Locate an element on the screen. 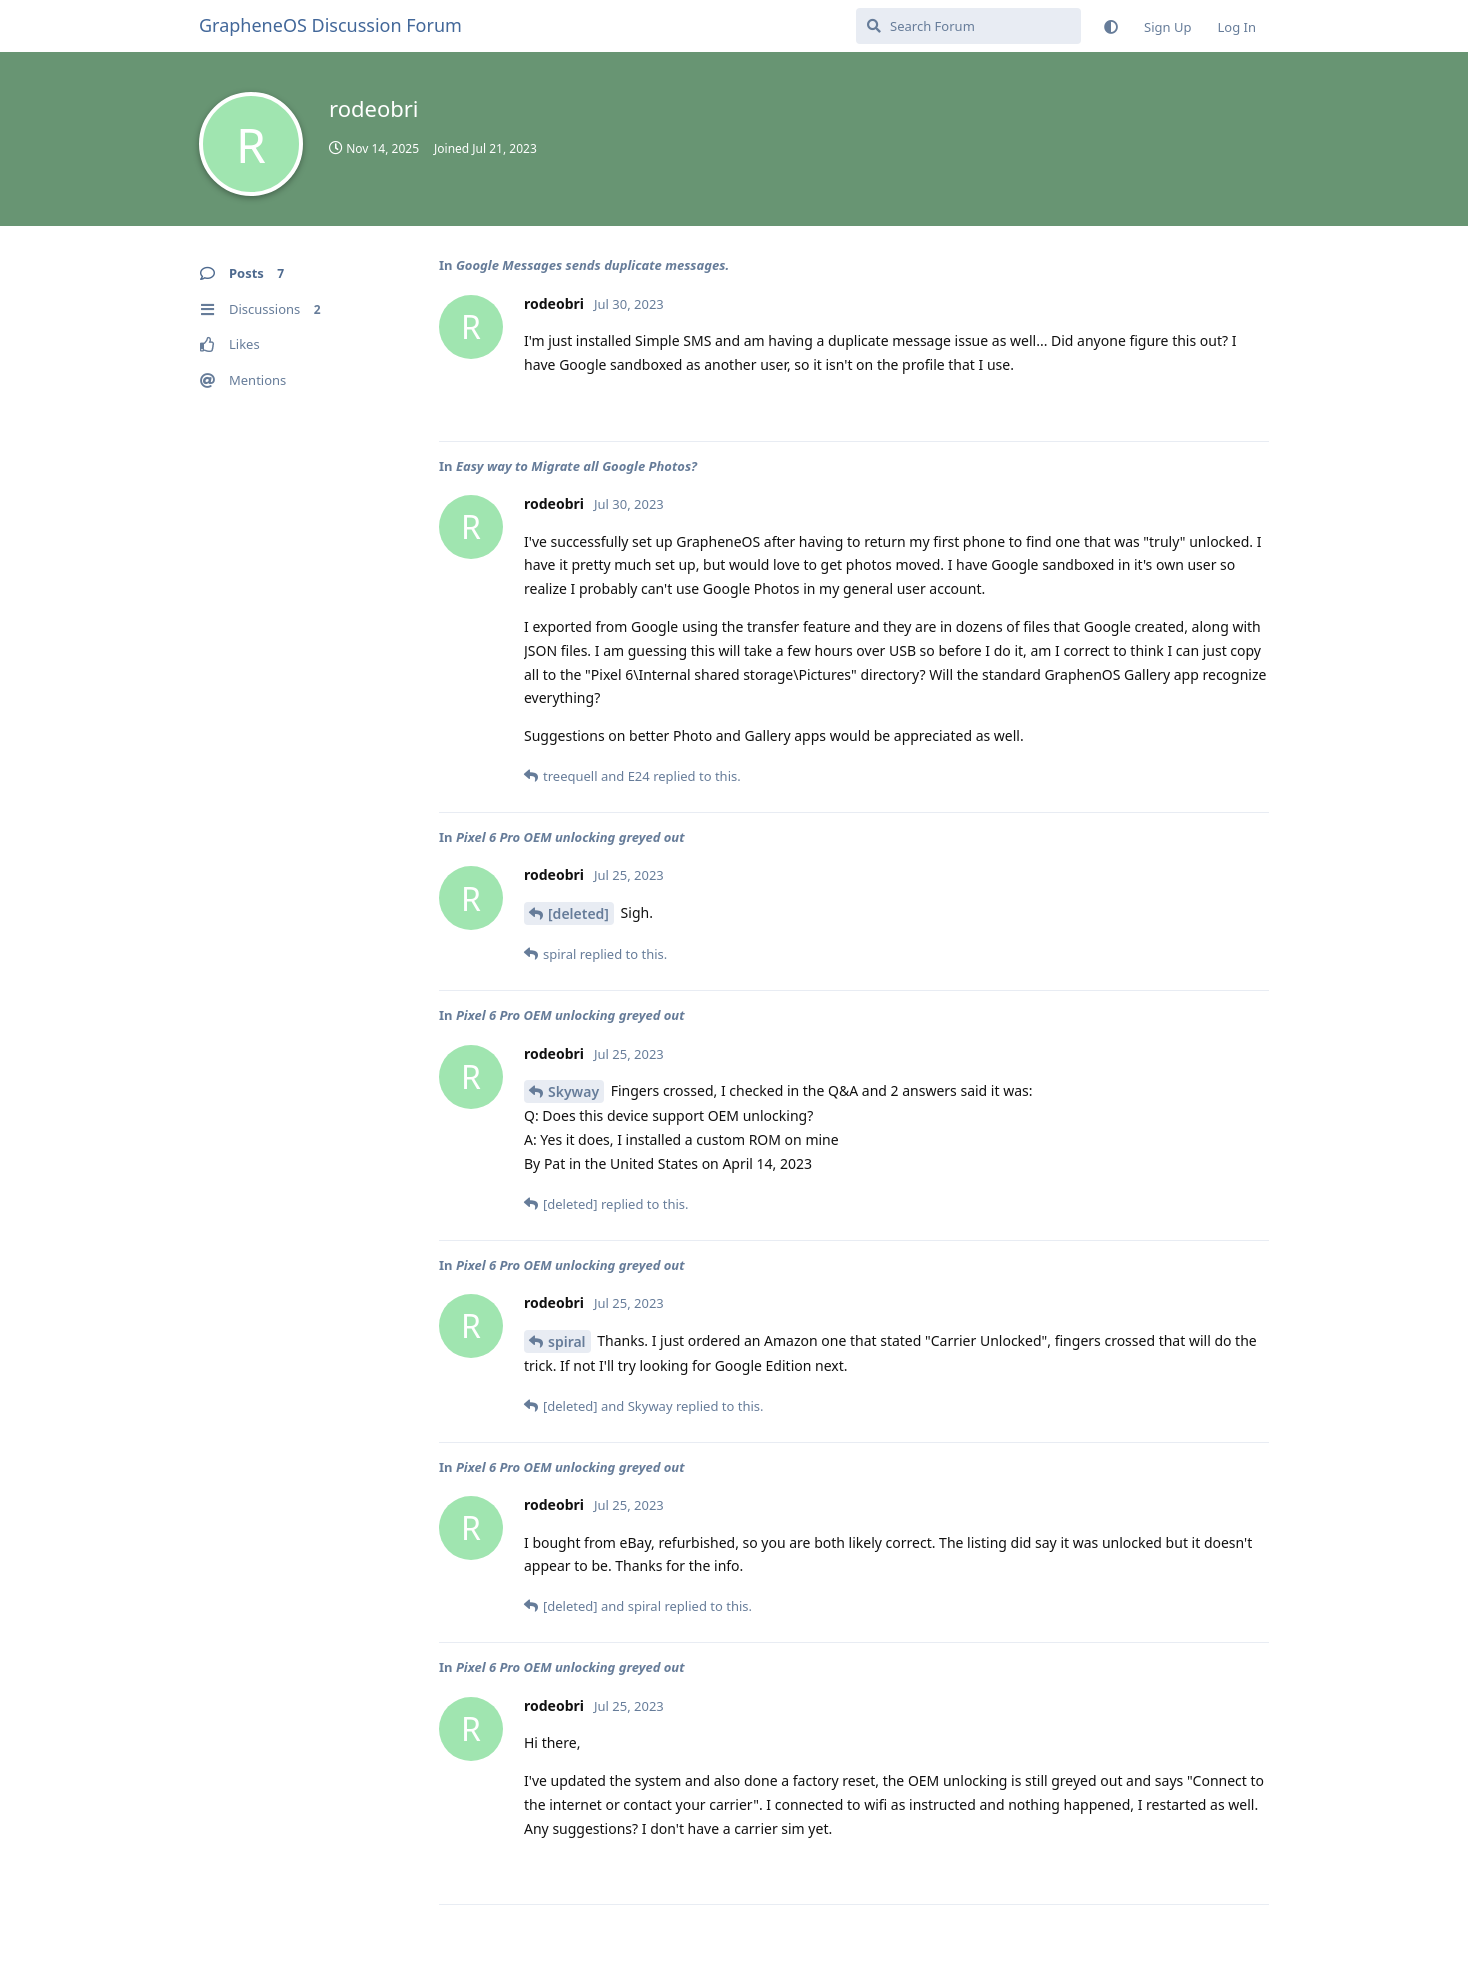 The height and width of the screenshot is (1970, 1468). Google Messages sends duplicate messages. is located at coordinates (592, 265).